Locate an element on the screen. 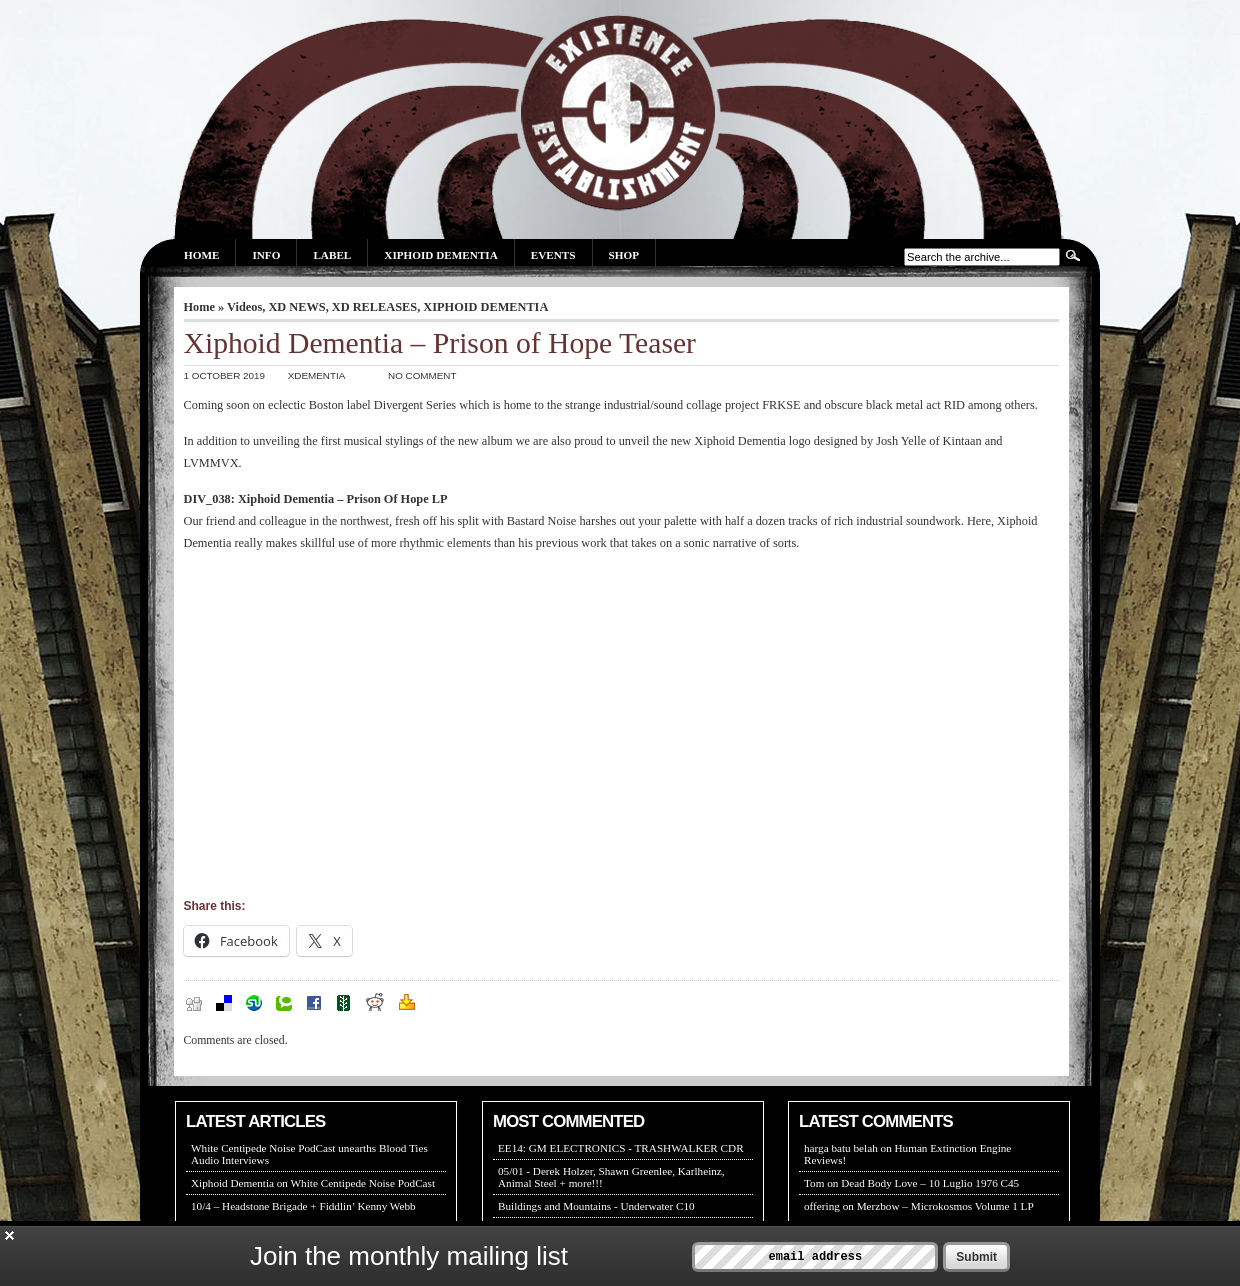 This screenshot has height=1286, width=1240. Xiphoid Dementia is located at coordinates (440, 255).